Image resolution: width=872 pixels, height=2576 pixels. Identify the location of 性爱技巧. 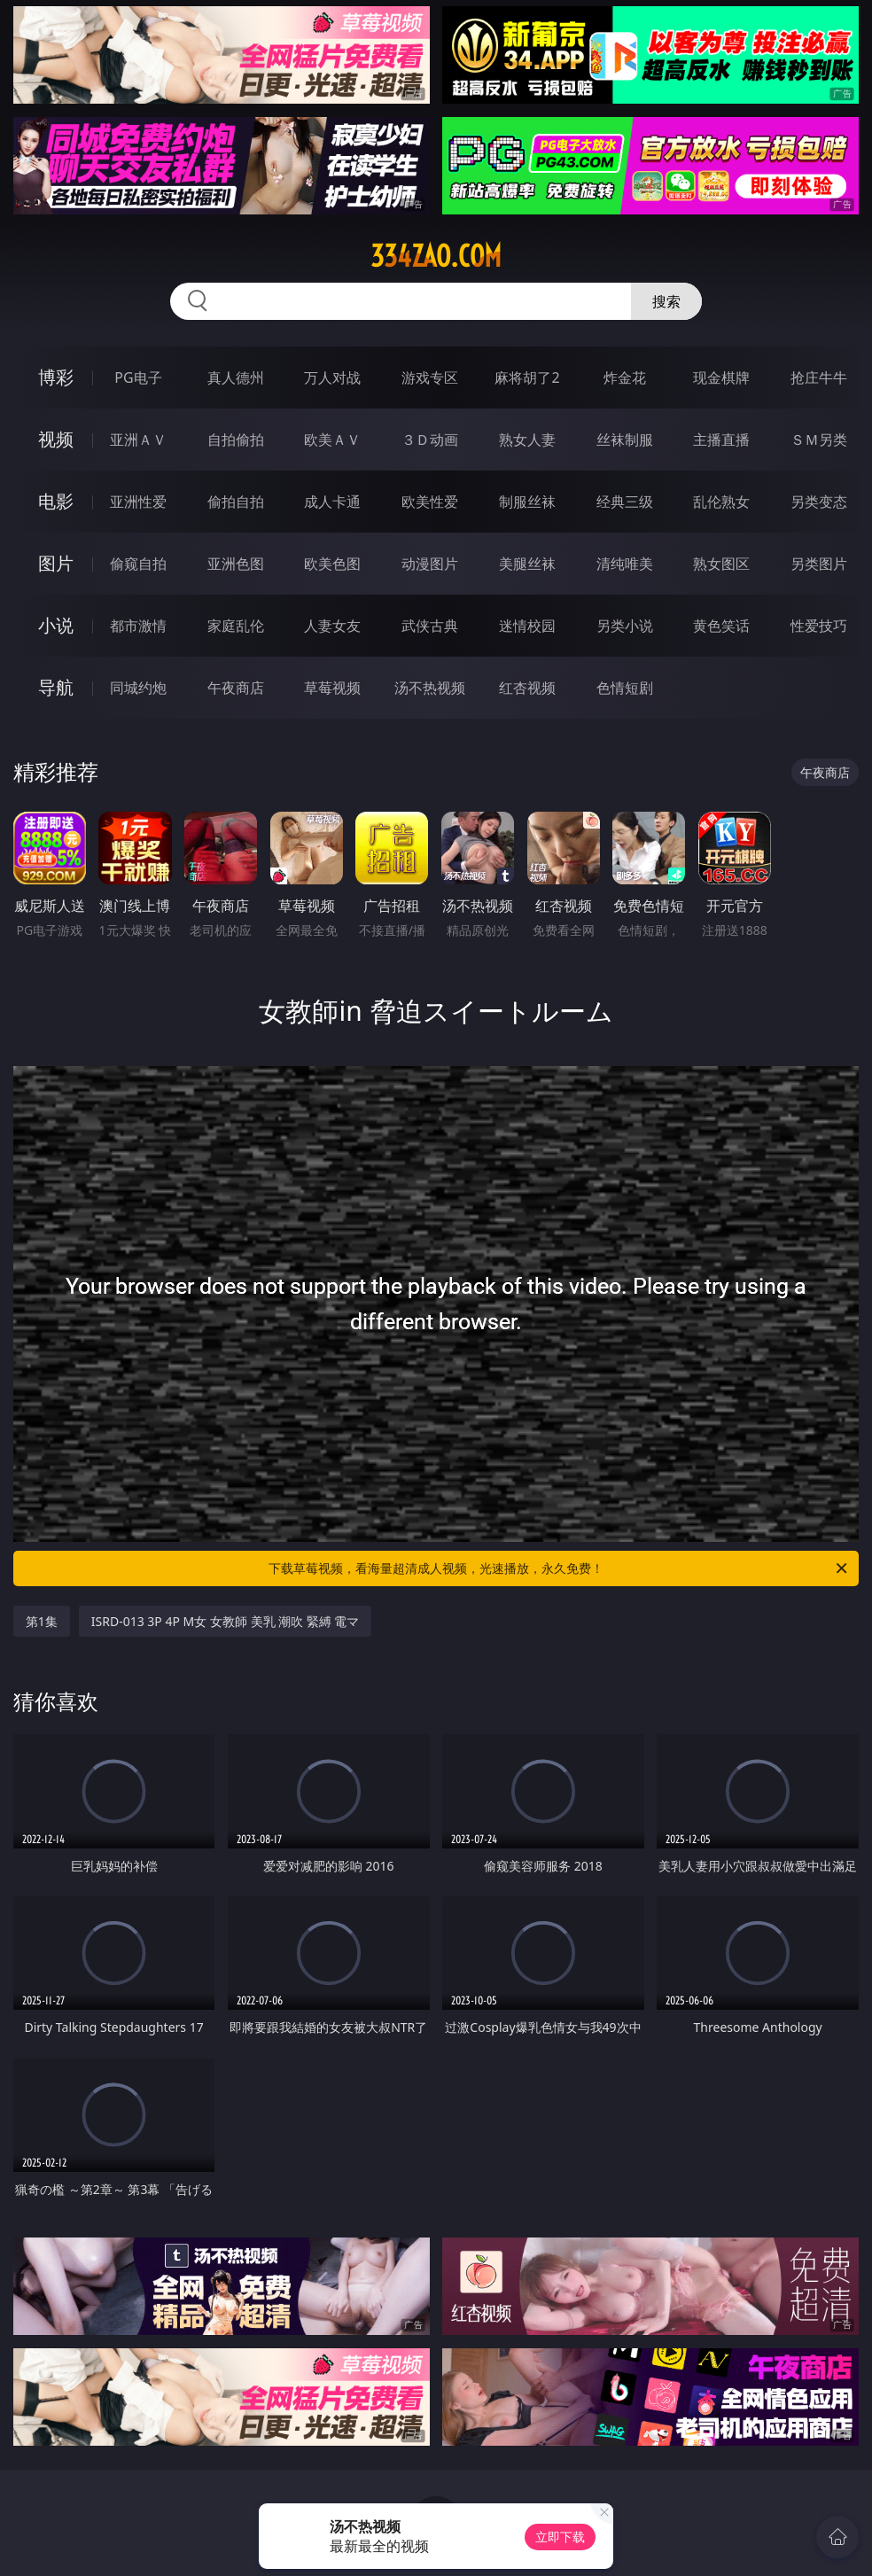
(818, 625).